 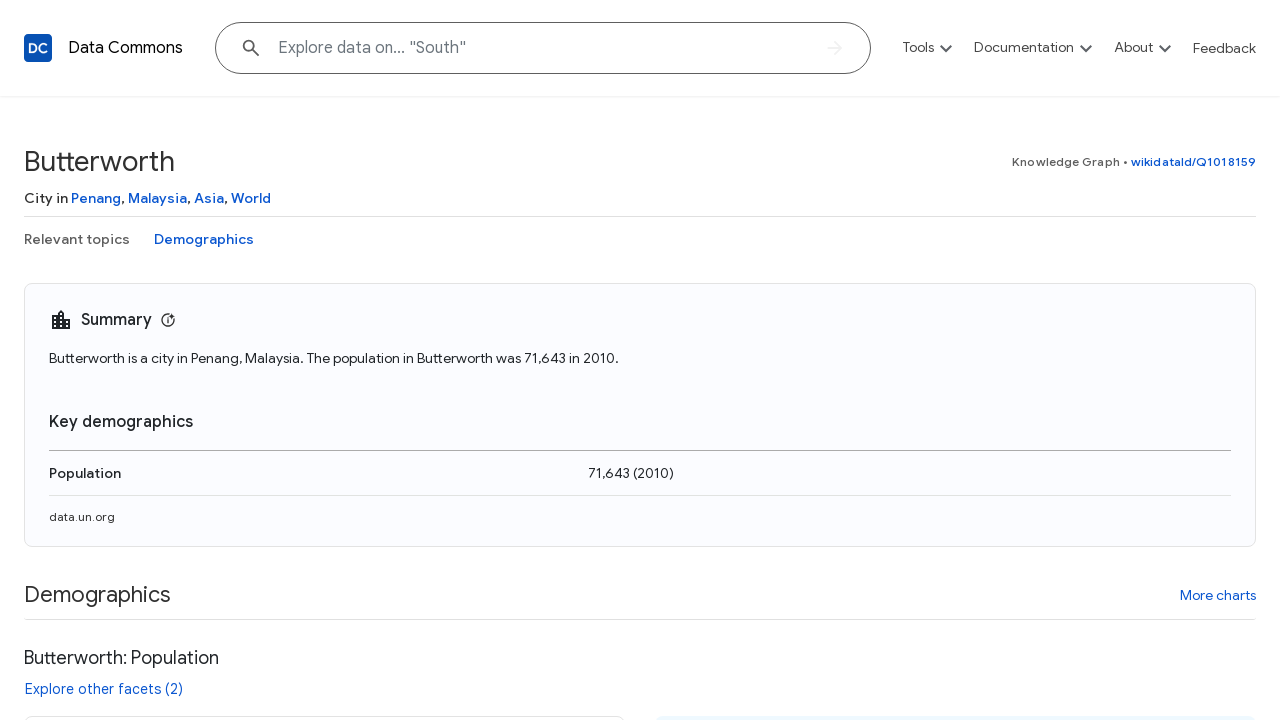 I want to click on [Explore data on... "Sou"], so click(x=543, y=48).